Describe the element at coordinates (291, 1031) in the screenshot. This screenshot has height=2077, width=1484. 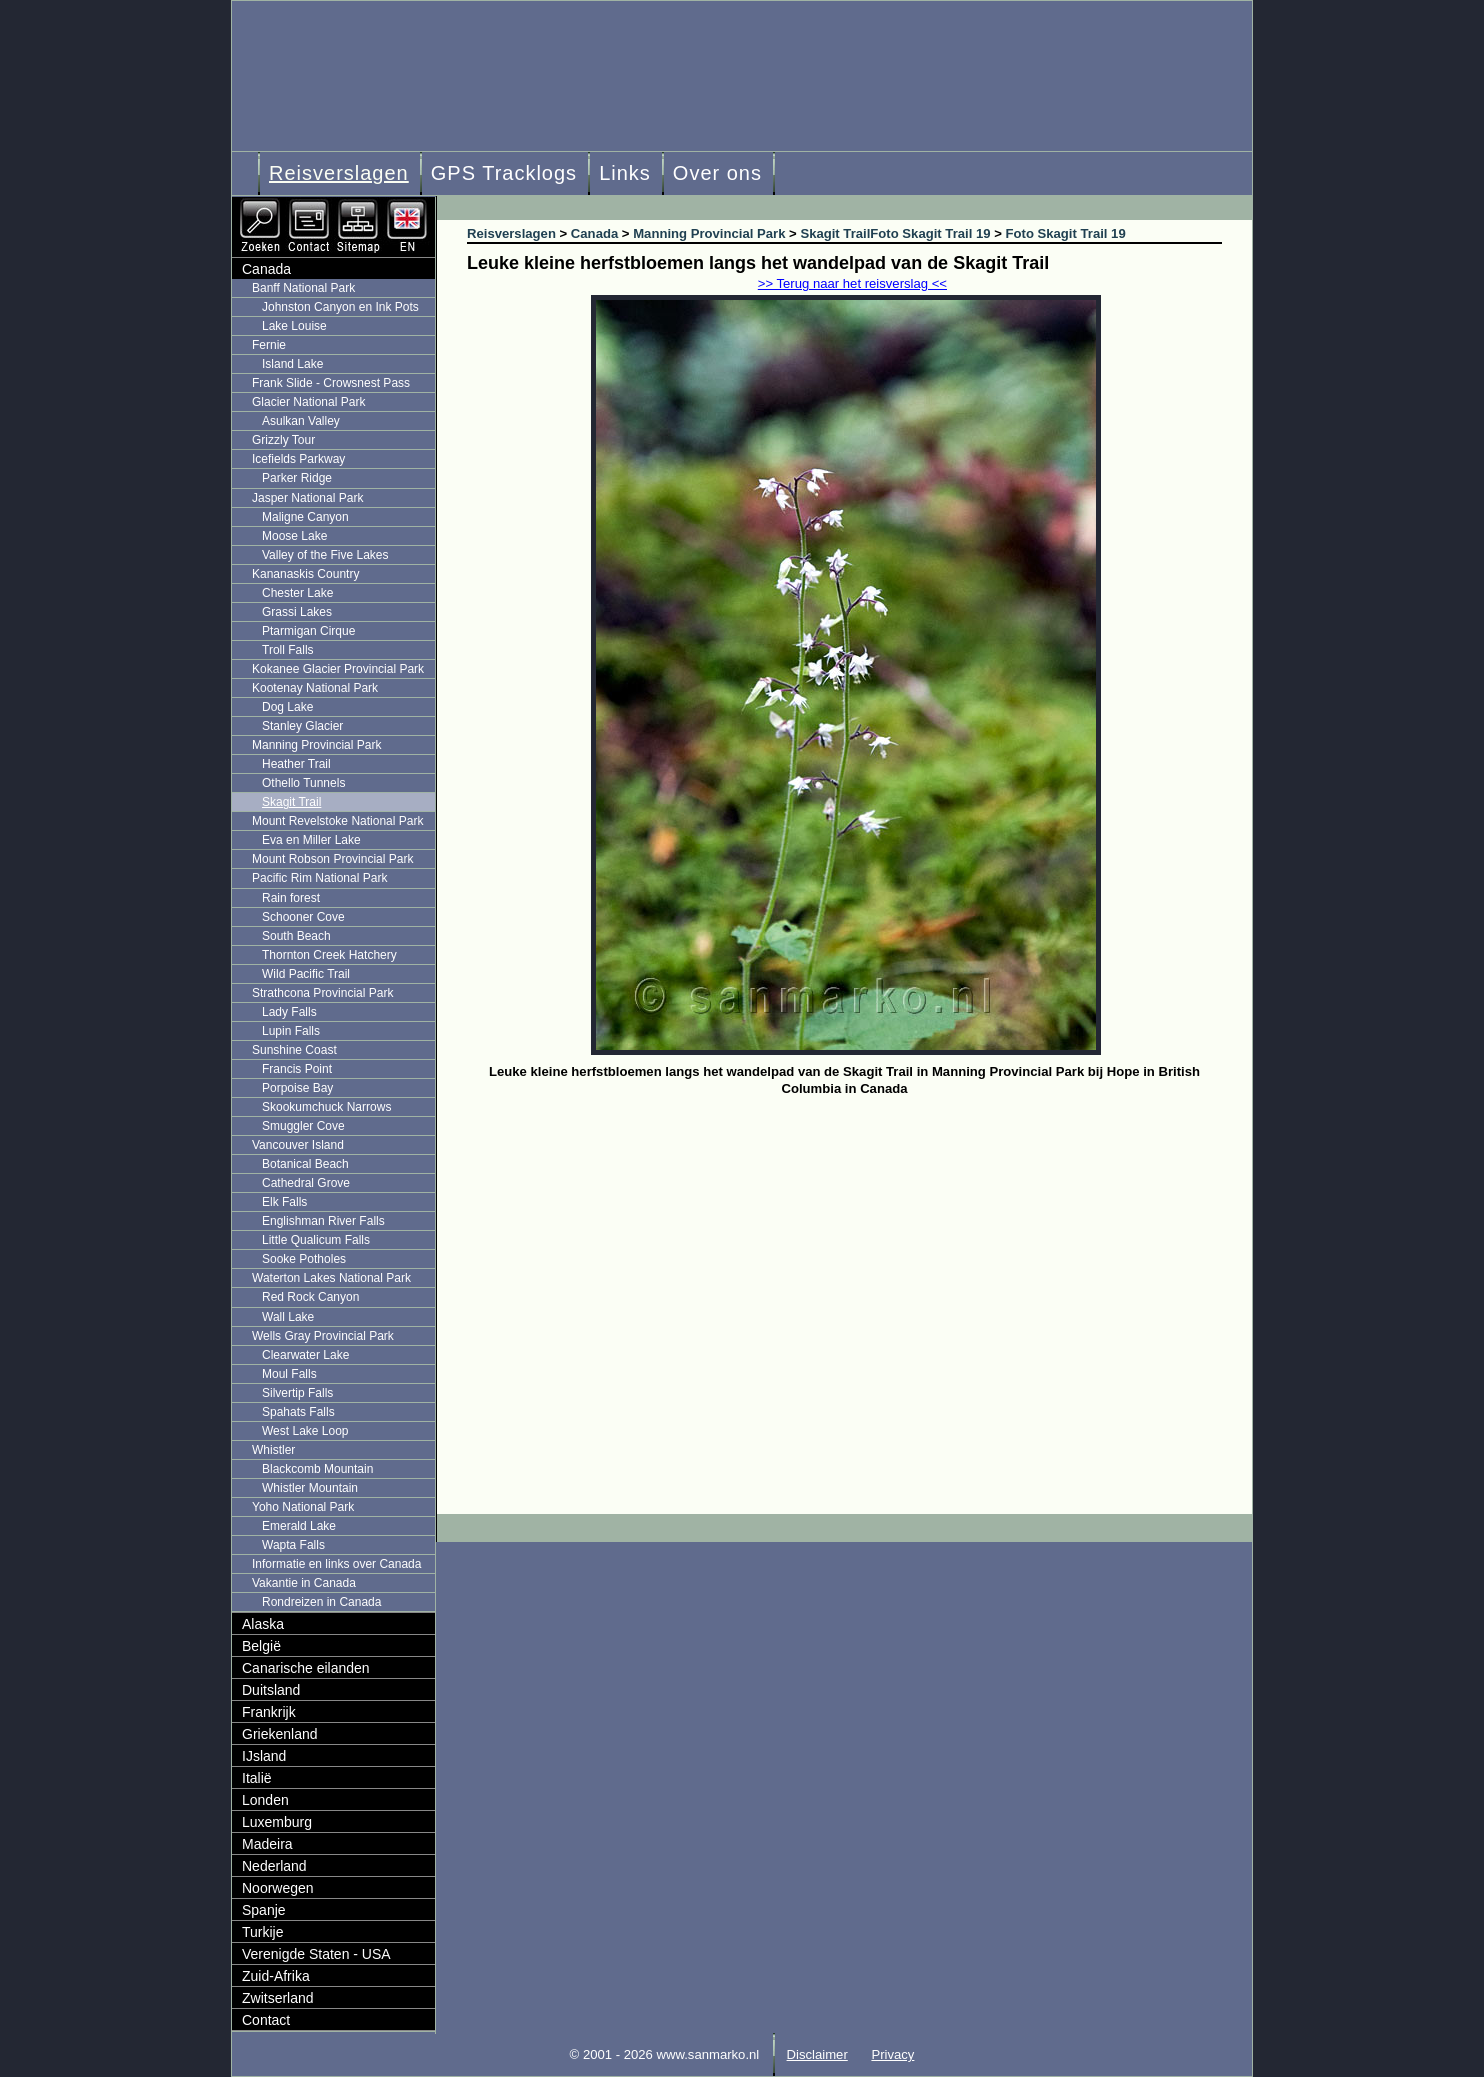
I see `Lupin Falls` at that location.